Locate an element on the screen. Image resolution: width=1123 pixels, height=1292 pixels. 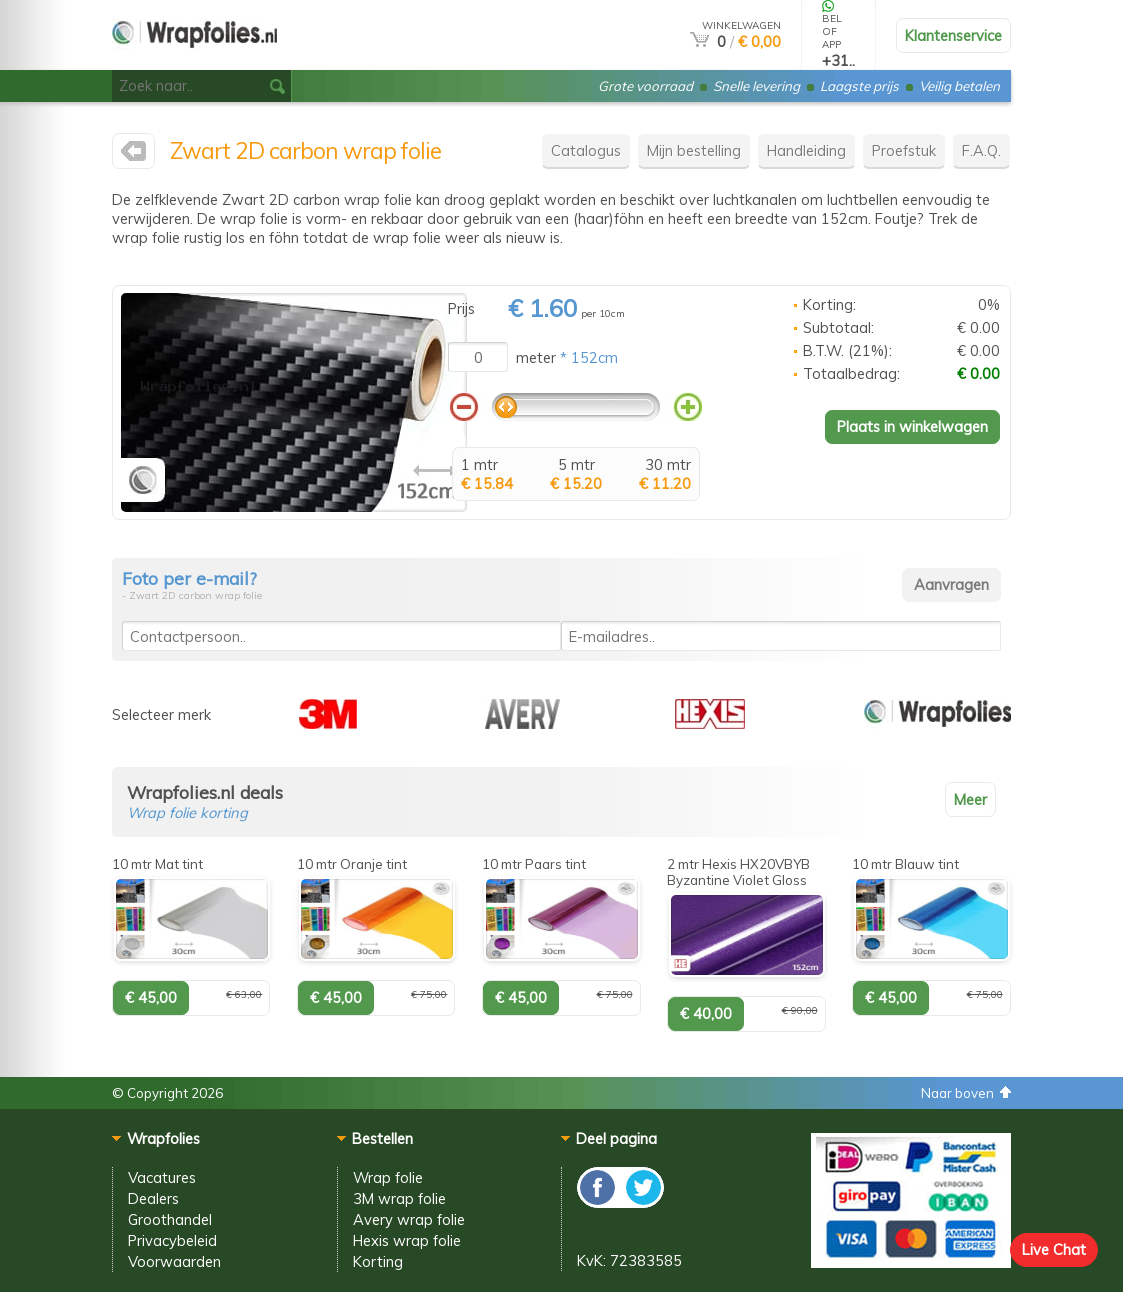
F.A.Q. is located at coordinates (981, 150).